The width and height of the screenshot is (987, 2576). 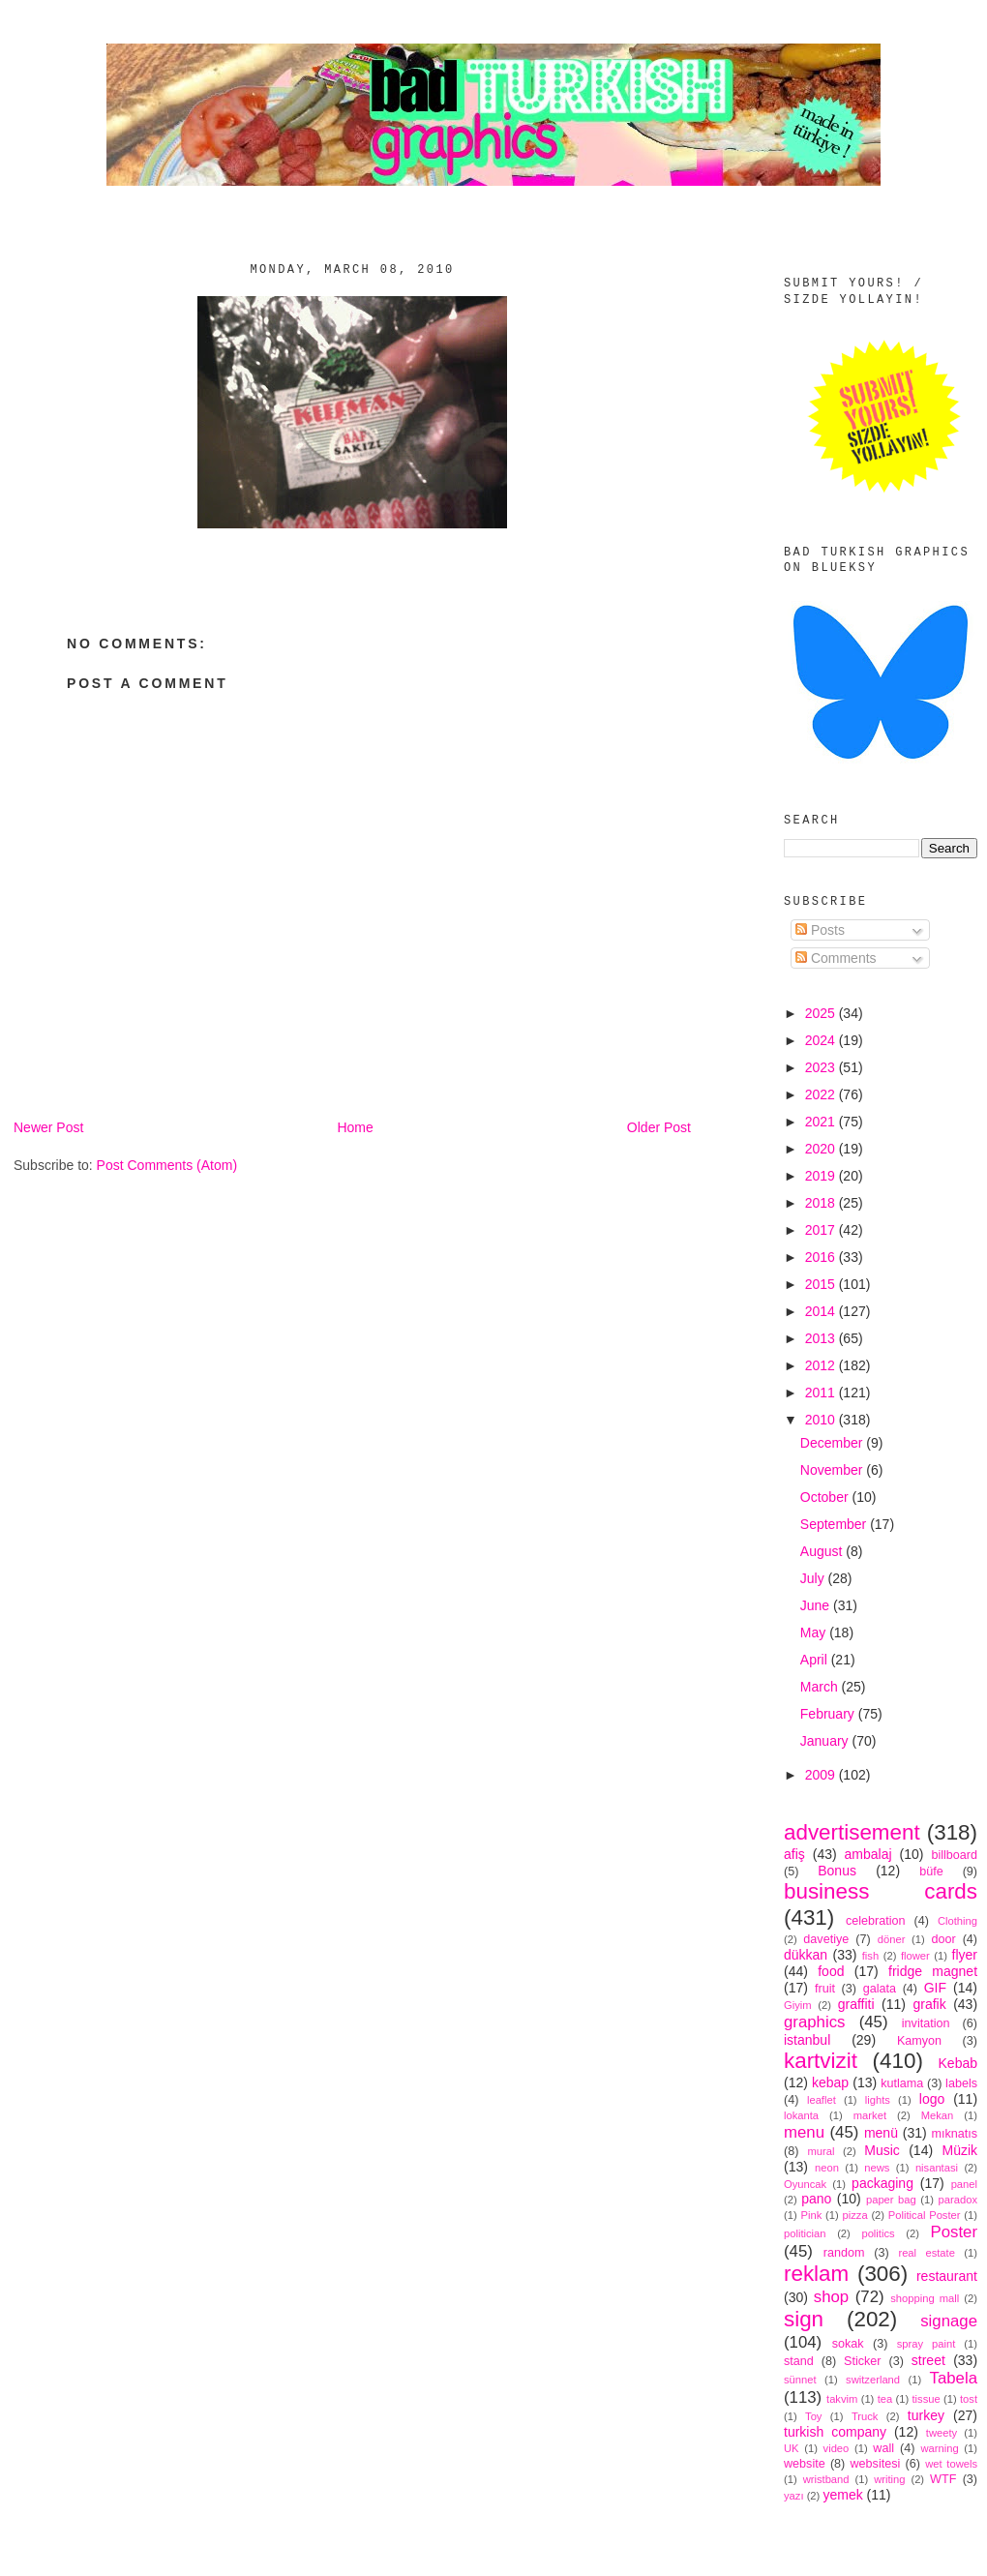 I want to click on lokanta, so click(x=801, y=2115).